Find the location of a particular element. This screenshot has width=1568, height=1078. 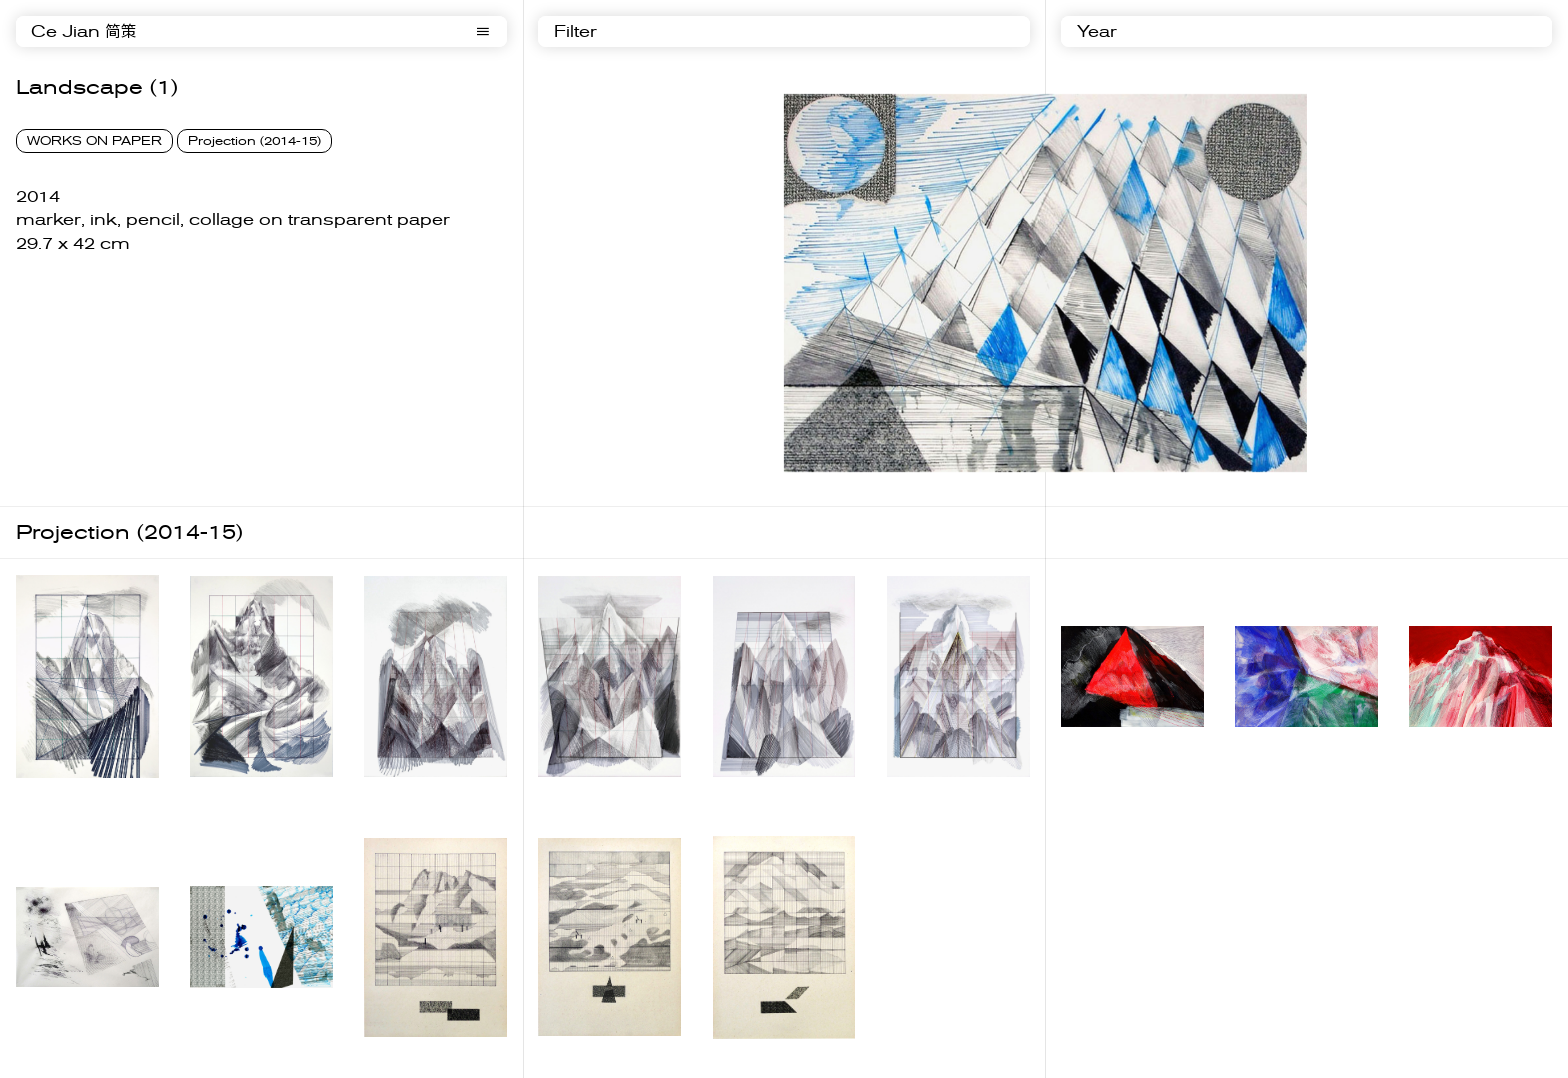

Ce Jian 简策 is located at coordinates (84, 32).